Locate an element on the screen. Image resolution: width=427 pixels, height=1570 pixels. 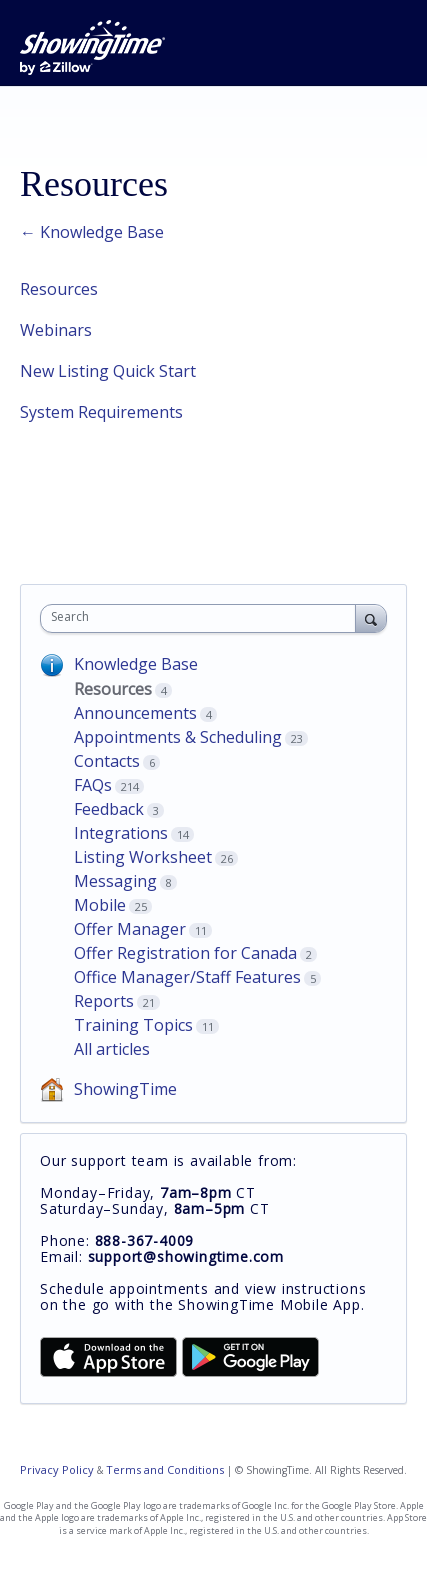
Resources is located at coordinates (59, 289).